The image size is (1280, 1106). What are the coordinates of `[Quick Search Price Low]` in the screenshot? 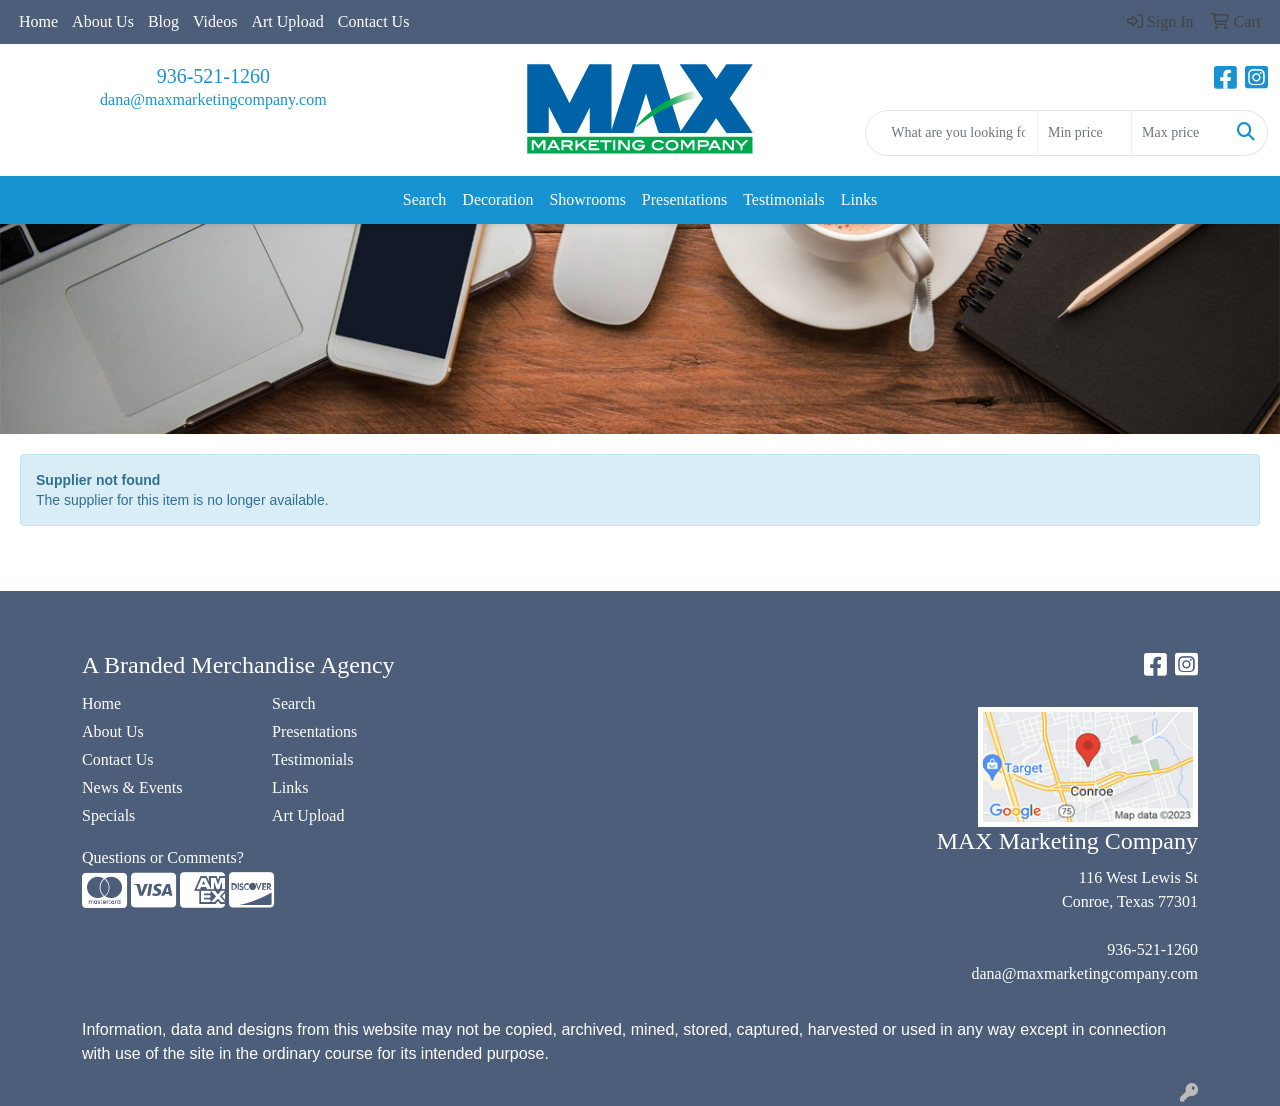 It's located at (1084, 133).